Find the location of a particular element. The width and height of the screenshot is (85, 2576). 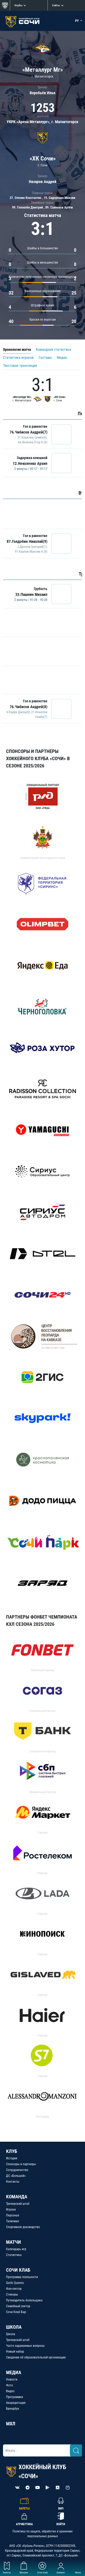

Фото is located at coordinates (9, 2385).